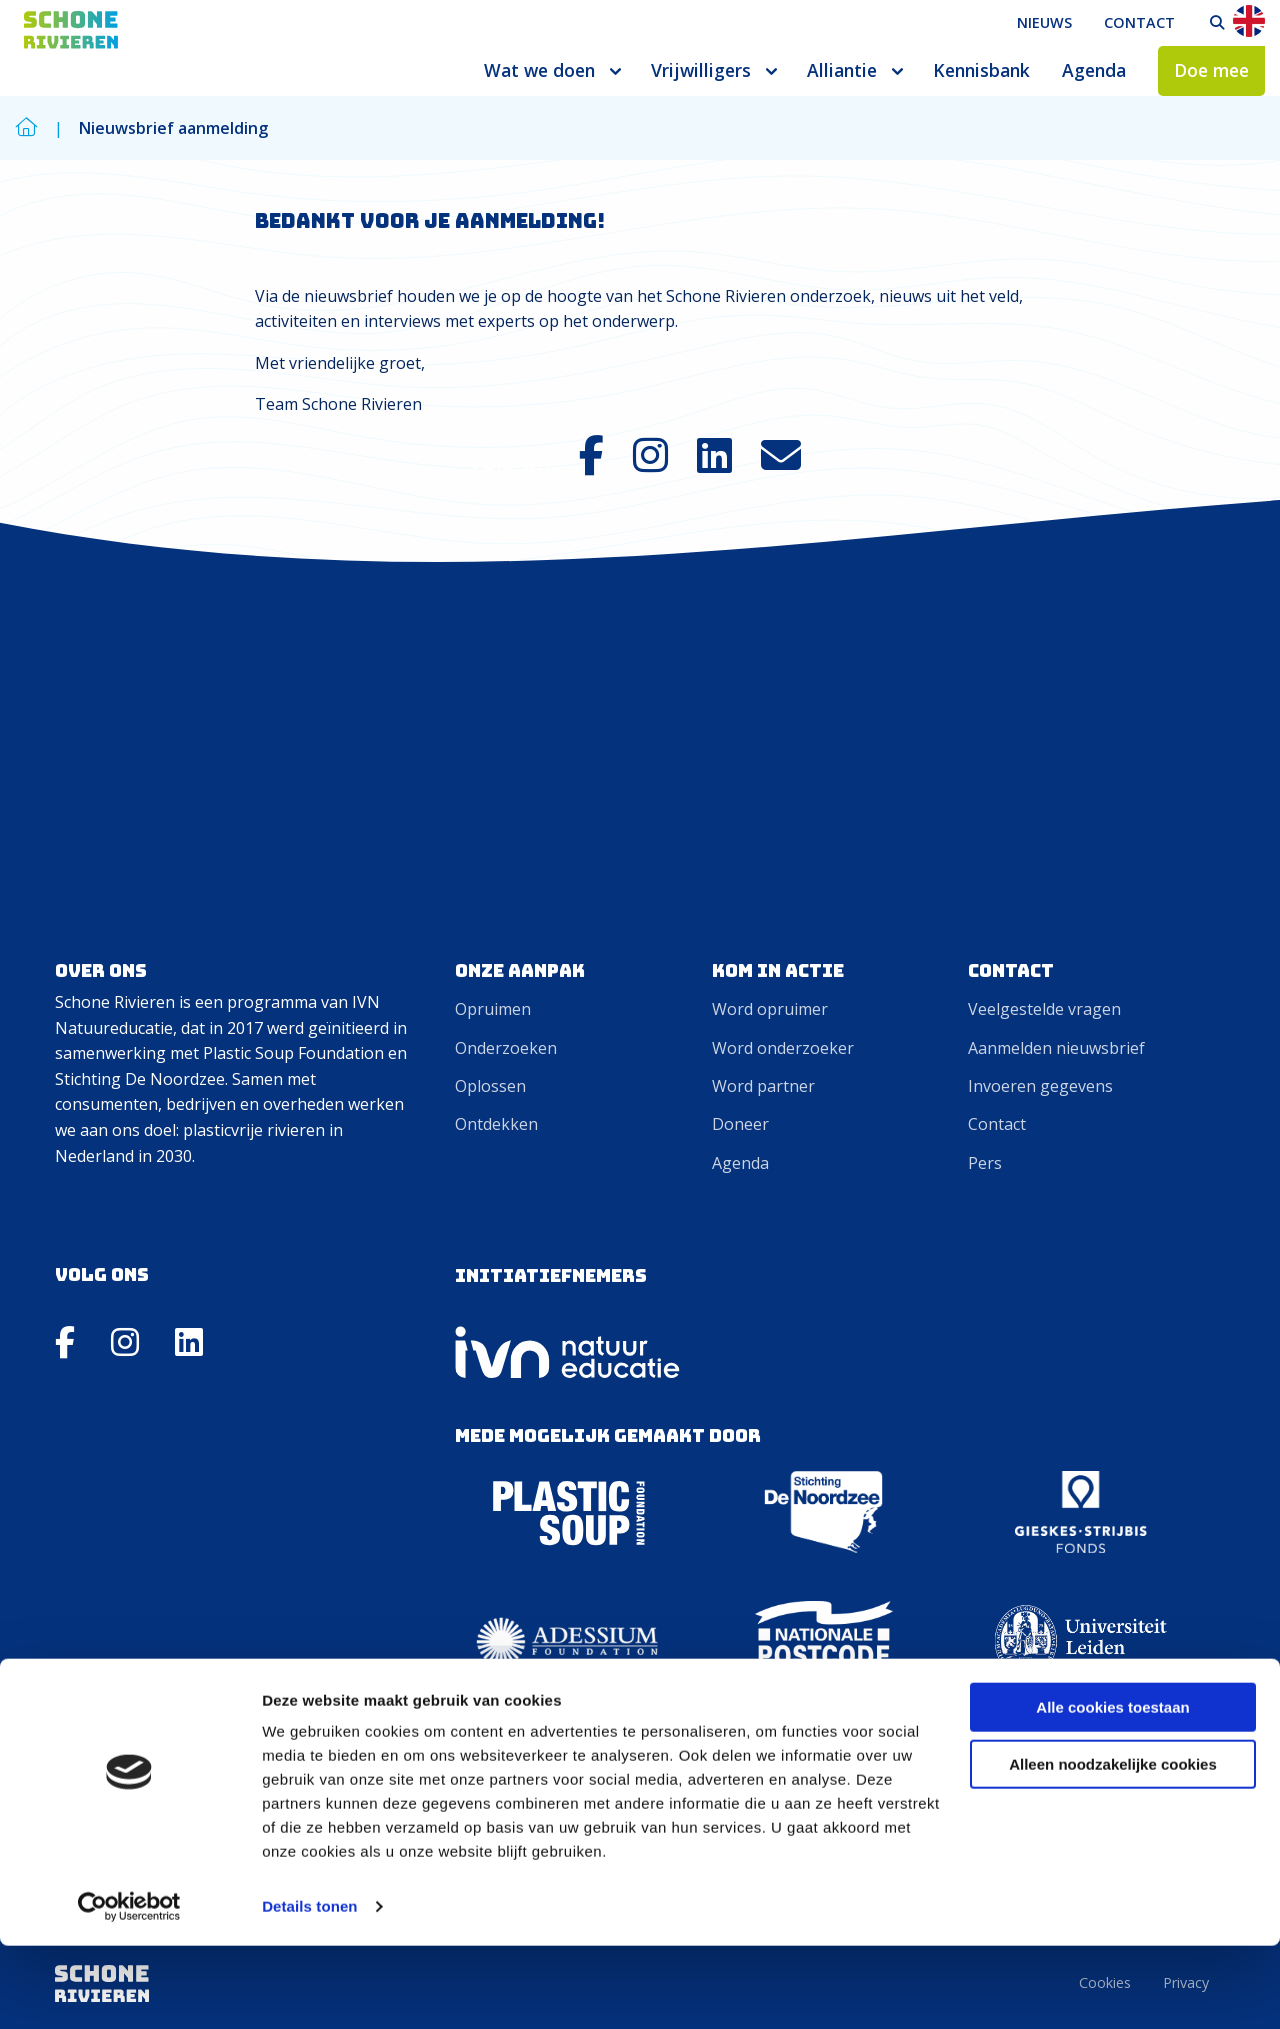 Image resolution: width=1280 pixels, height=2029 pixels. I want to click on Opruimen, so click(493, 1009).